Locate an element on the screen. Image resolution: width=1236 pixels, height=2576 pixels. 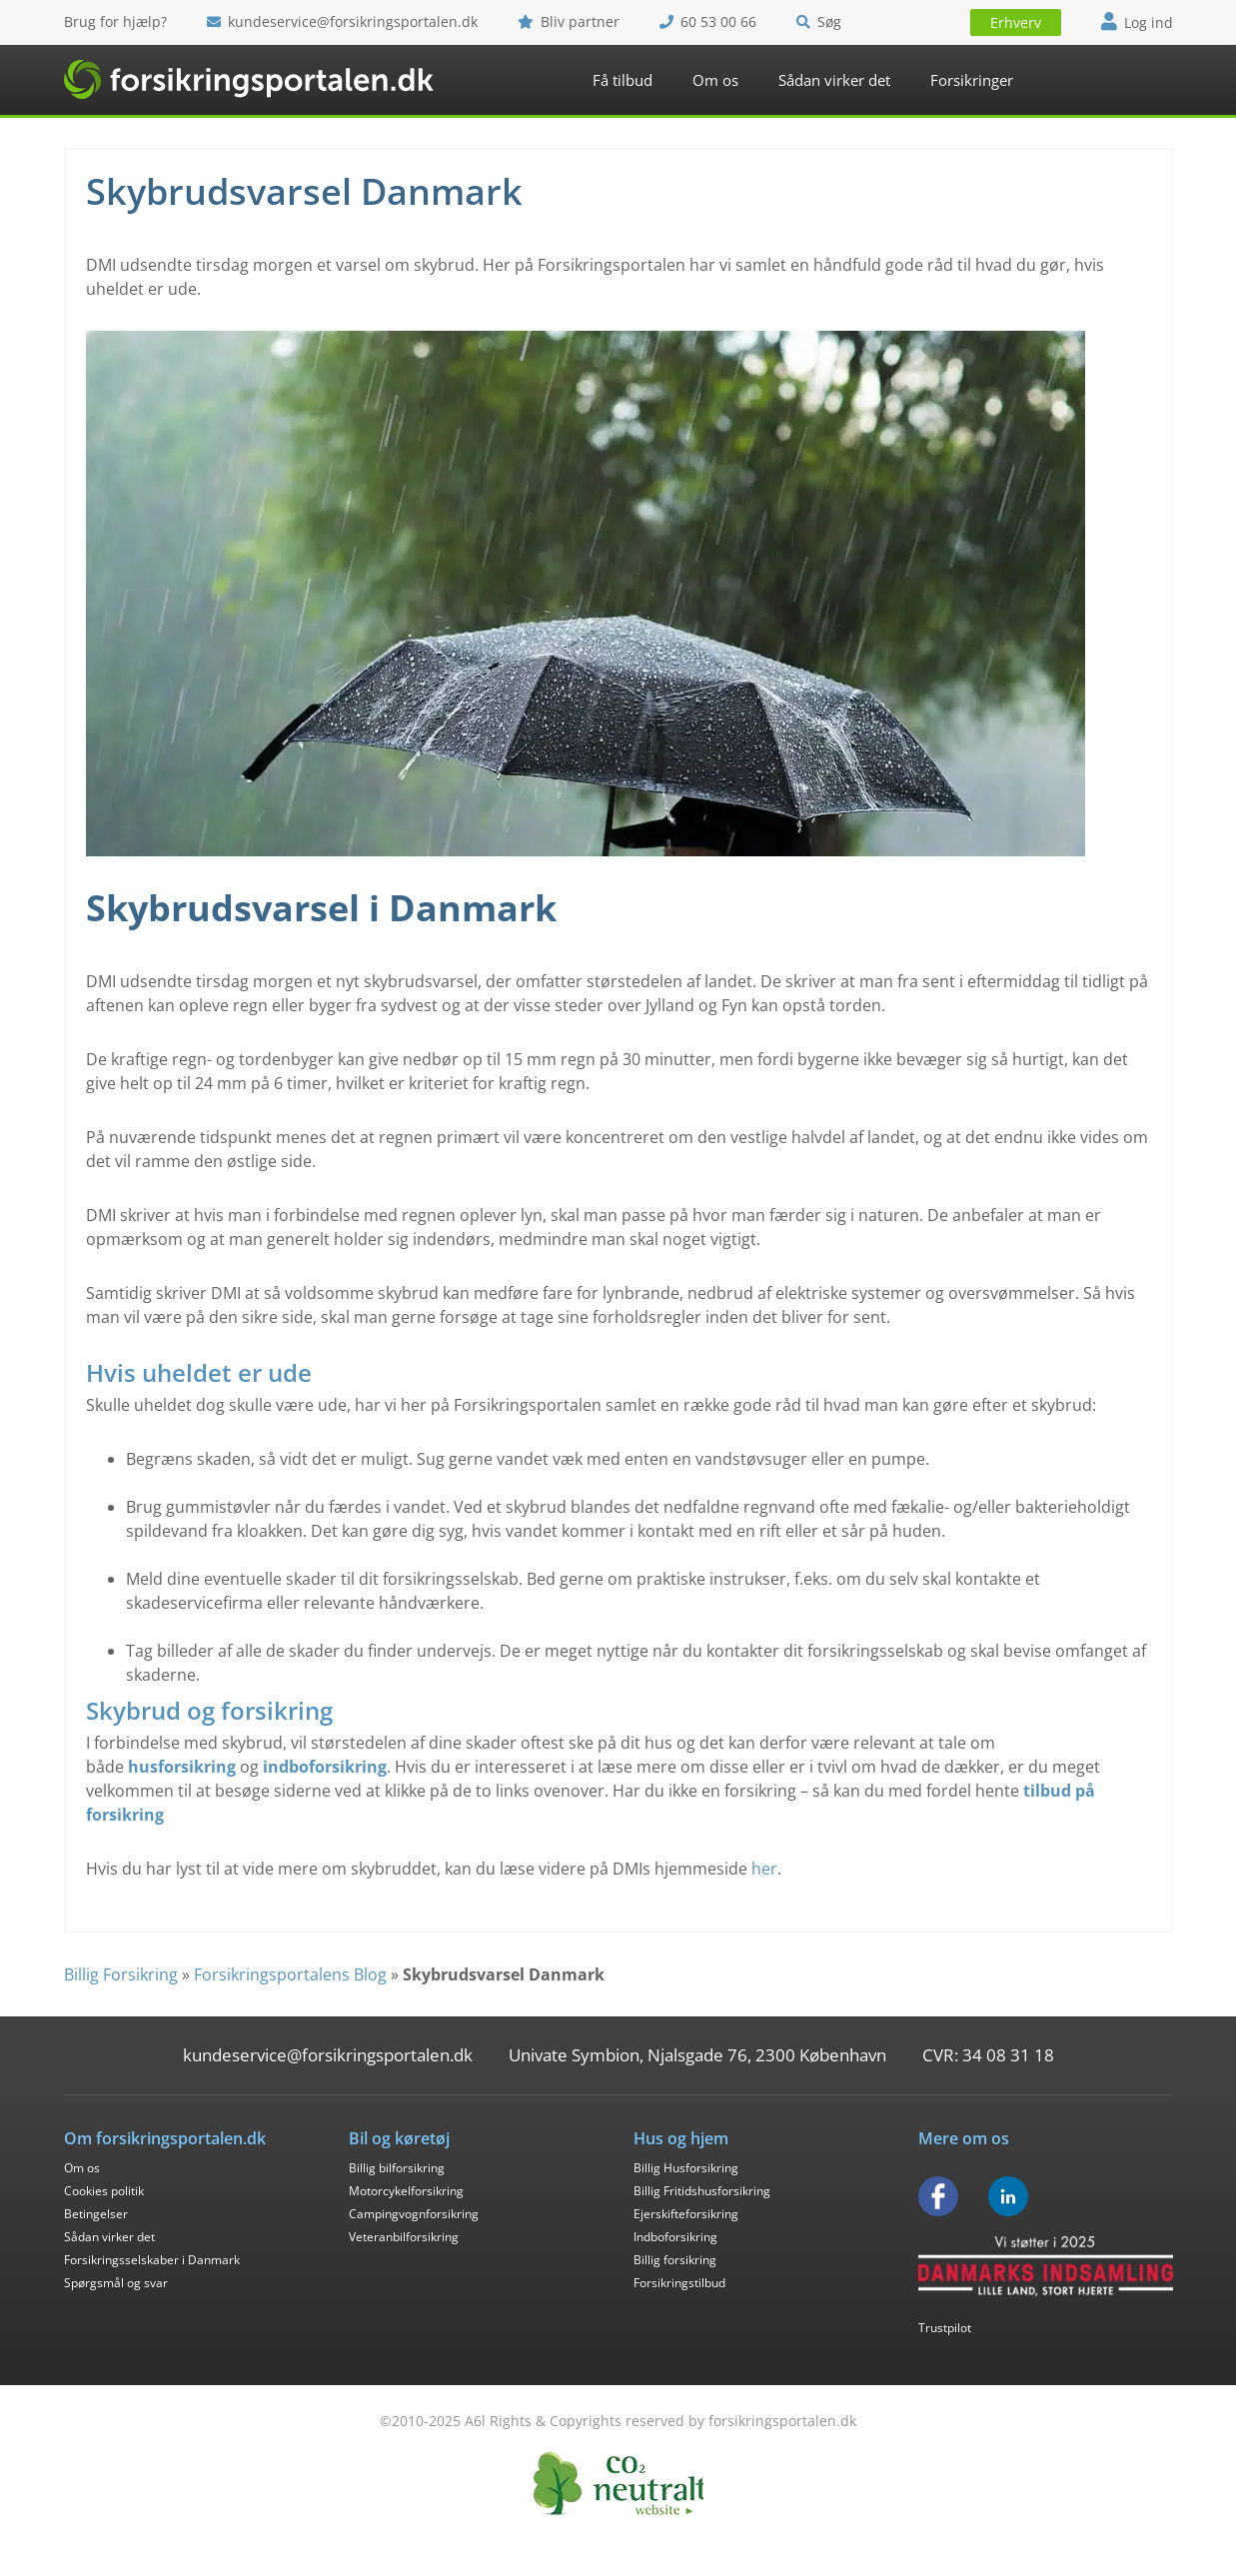
indboforsikring is located at coordinates (325, 1767).